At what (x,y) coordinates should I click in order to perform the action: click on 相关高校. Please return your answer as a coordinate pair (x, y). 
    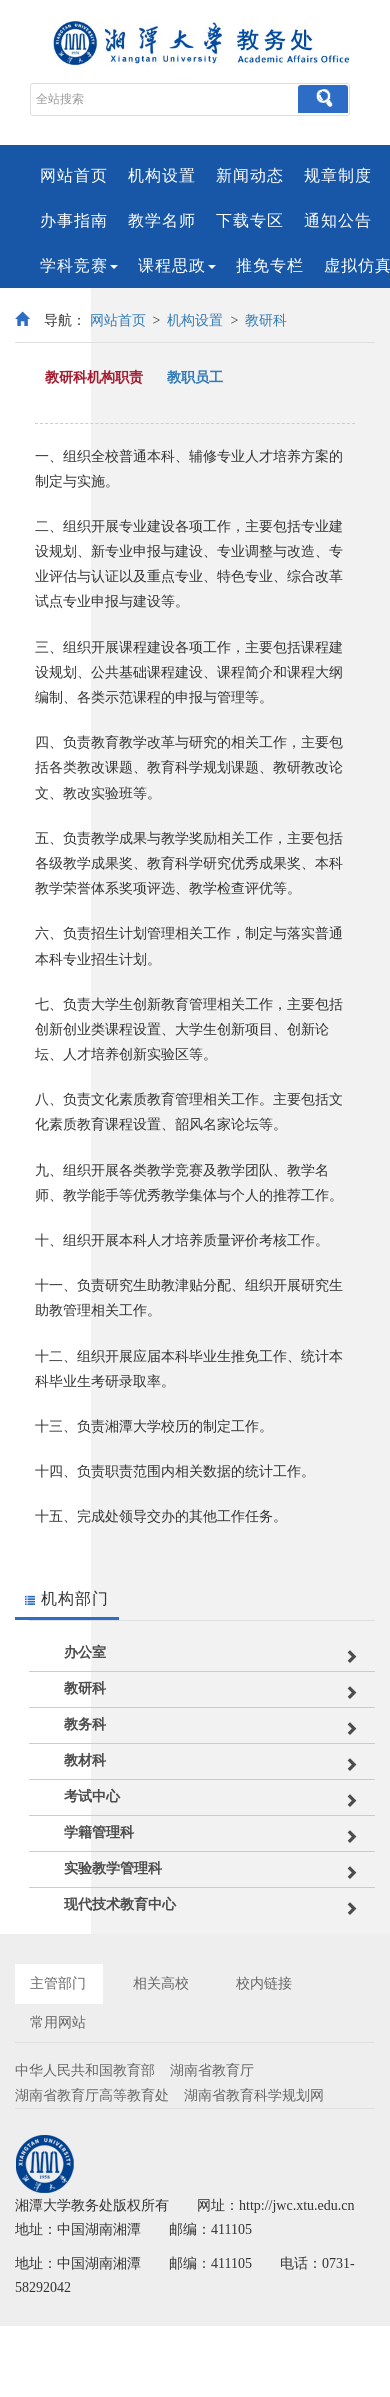
    Looking at the image, I should click on (161, 1983).